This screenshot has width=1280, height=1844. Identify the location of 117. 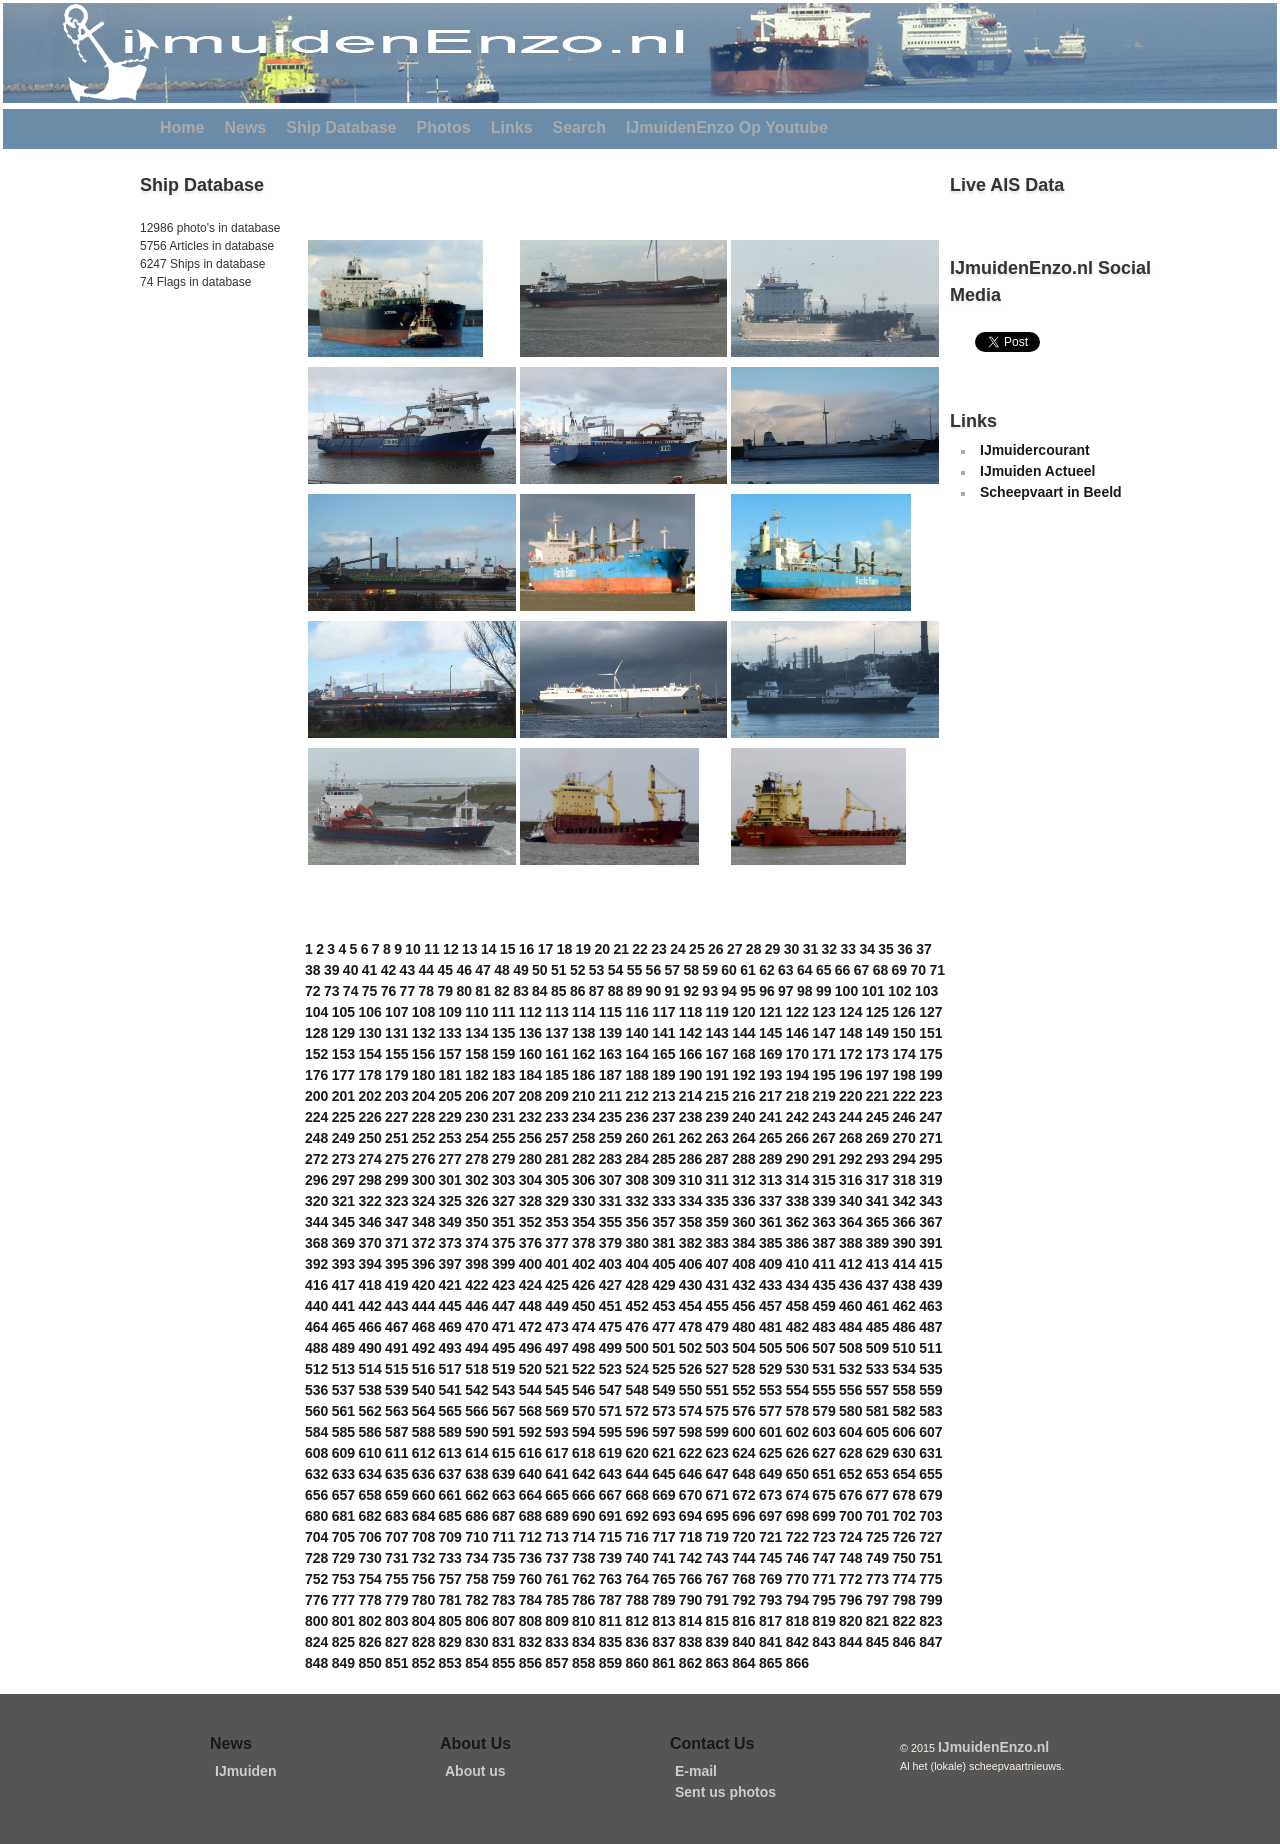
(663, 1012).